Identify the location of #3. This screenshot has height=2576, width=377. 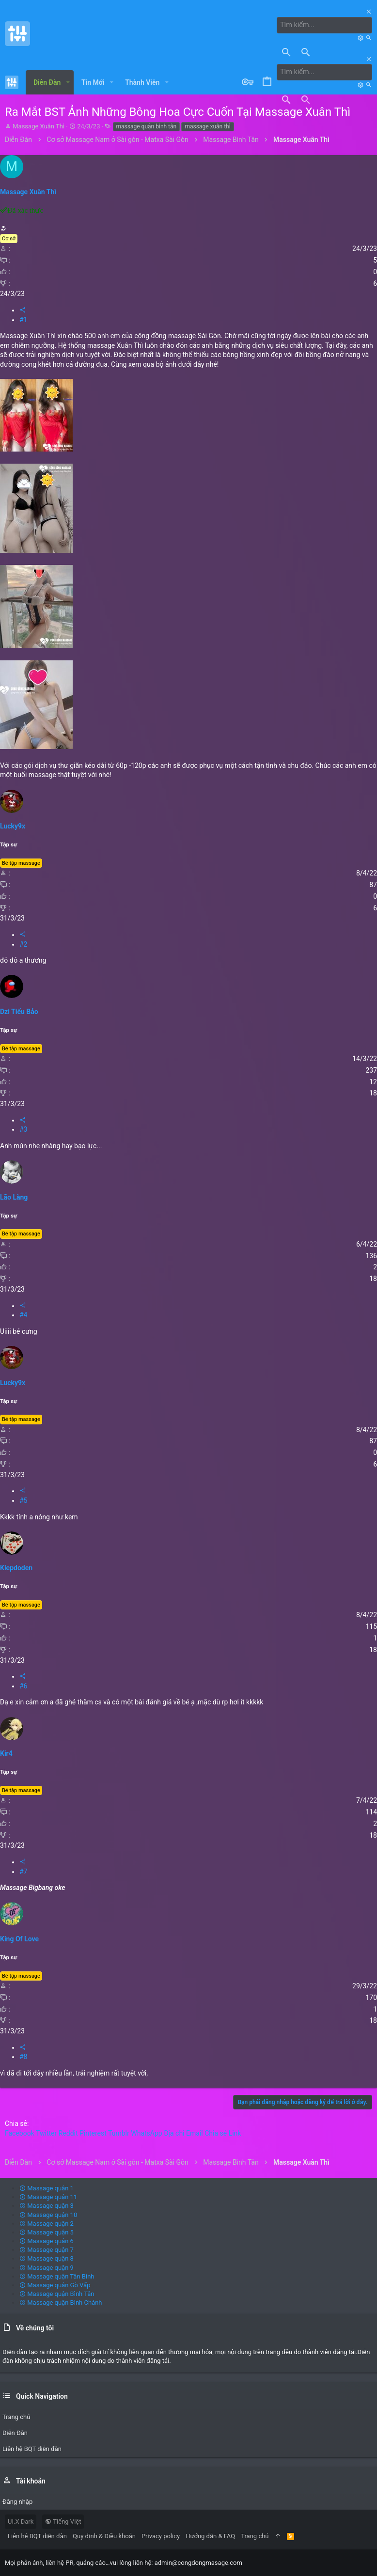
(23, 1129).